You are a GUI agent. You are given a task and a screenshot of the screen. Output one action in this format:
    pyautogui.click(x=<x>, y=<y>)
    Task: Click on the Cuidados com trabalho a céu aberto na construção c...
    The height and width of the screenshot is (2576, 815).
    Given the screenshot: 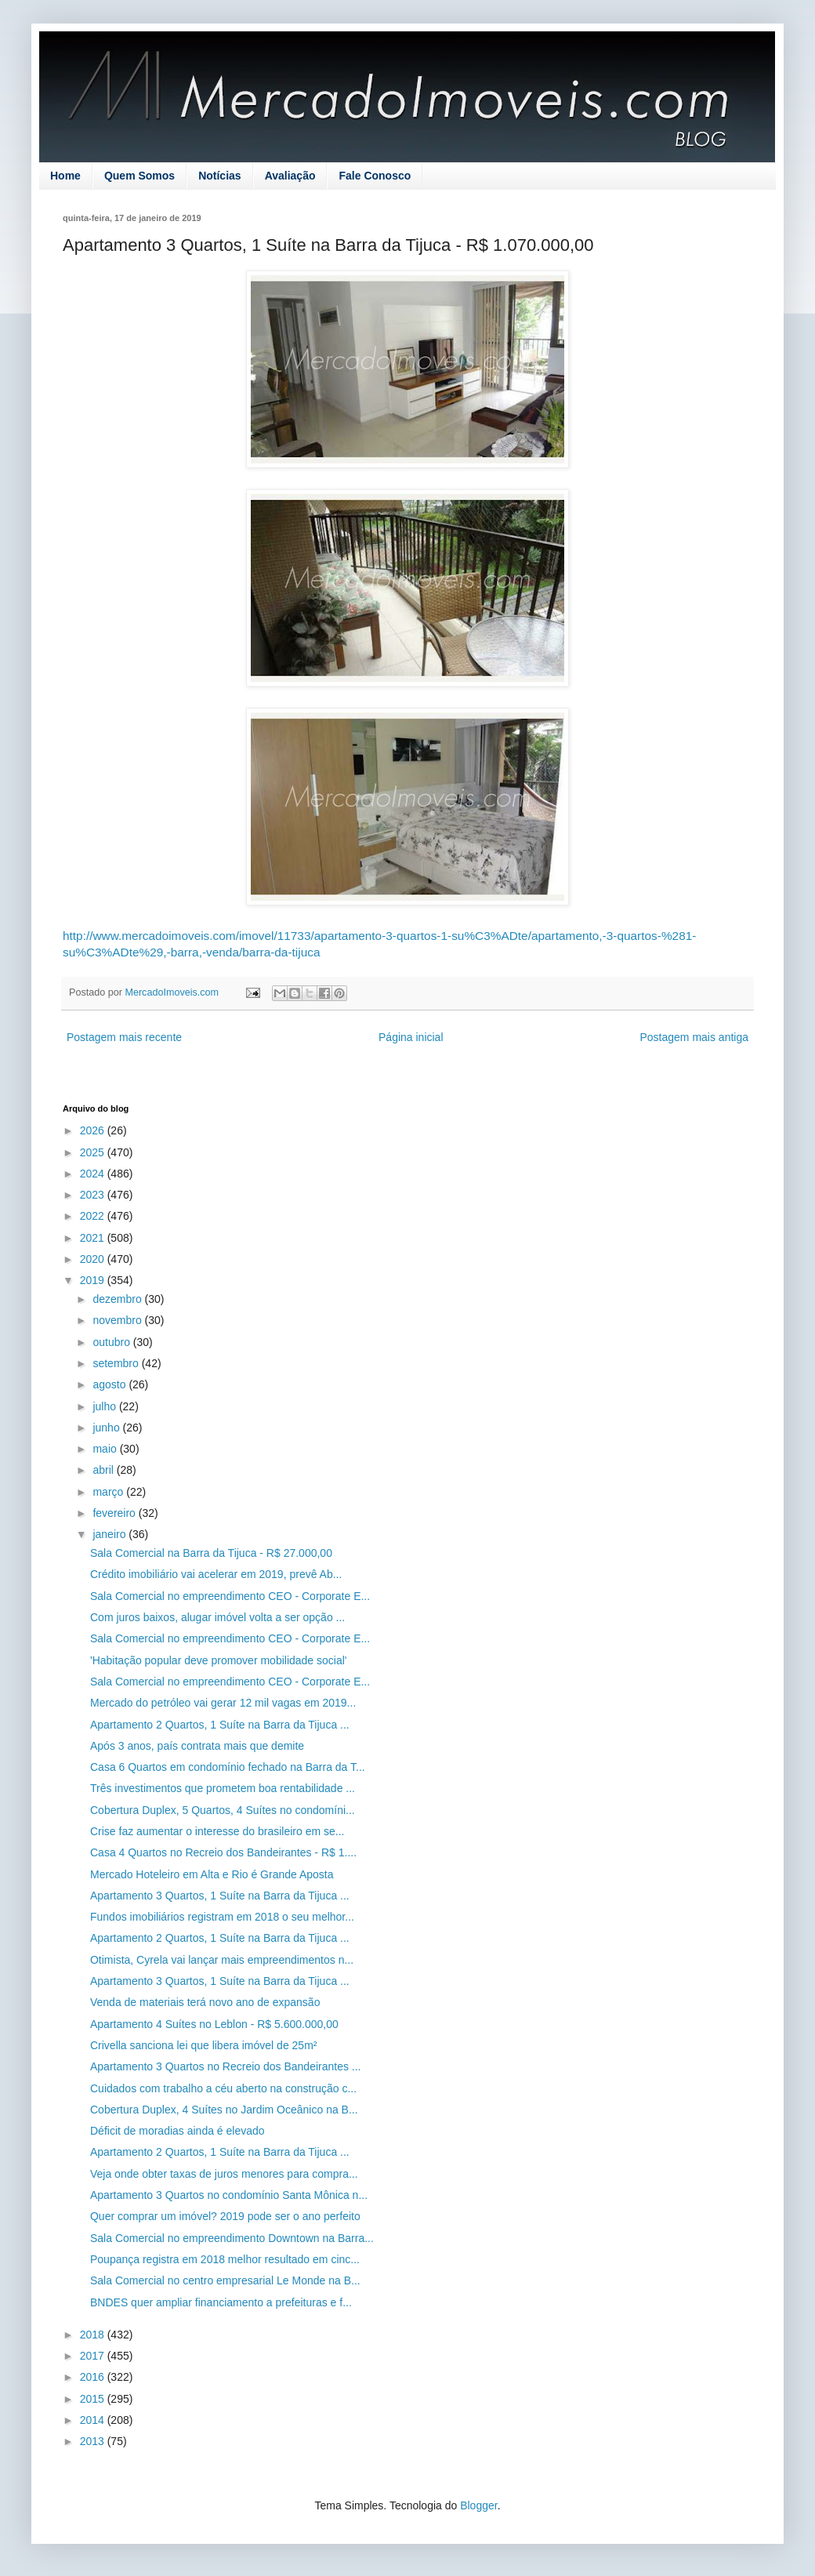 What is the action you would take?
    pyautogui.click(x=223, y=2088)
    